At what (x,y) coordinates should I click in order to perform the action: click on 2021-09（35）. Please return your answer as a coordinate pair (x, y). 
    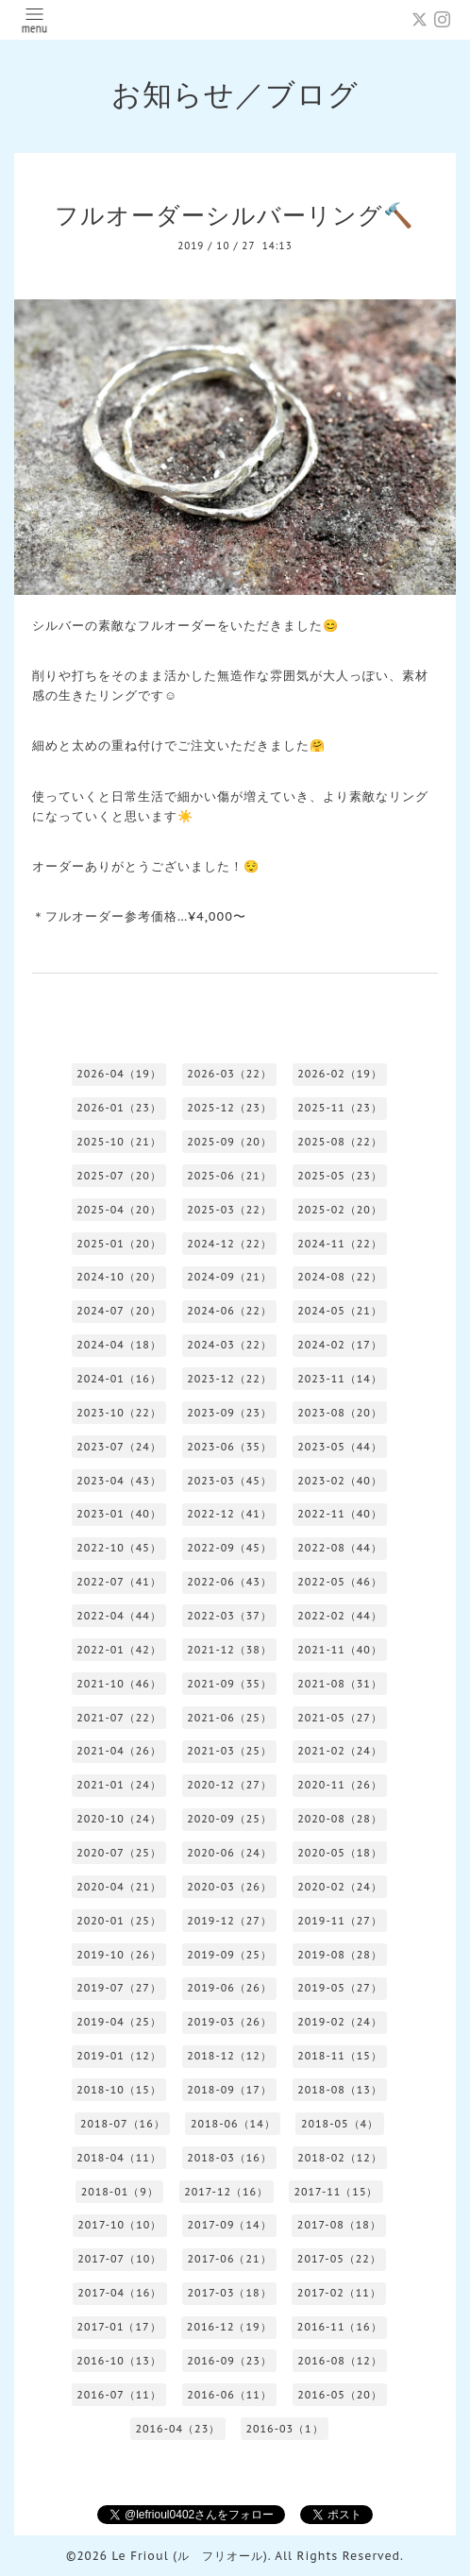
    Looking at the image, I should click on (229, 1683).